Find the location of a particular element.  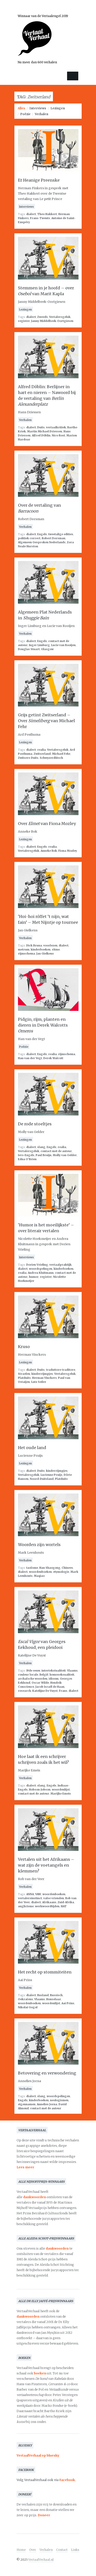

Douglas Stuart is located at coordinates (29, 649).